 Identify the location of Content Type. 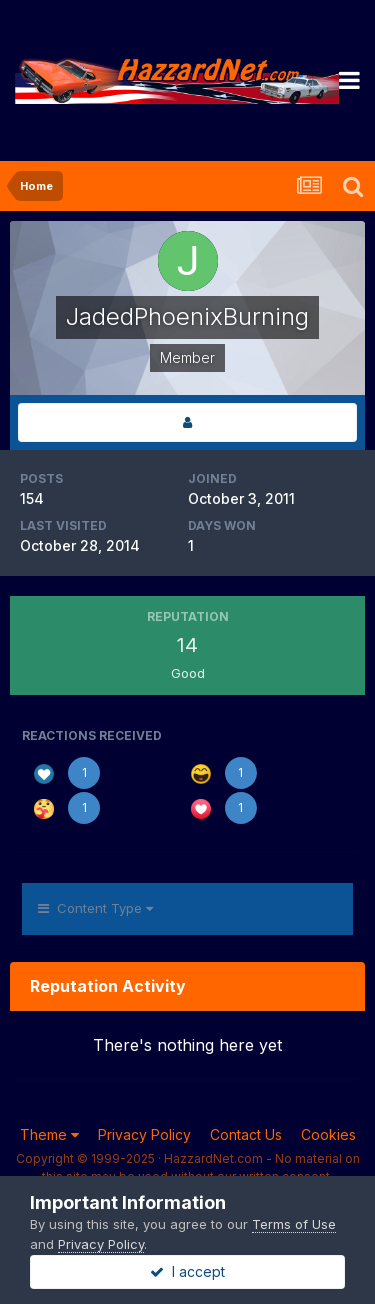
(95, 908).